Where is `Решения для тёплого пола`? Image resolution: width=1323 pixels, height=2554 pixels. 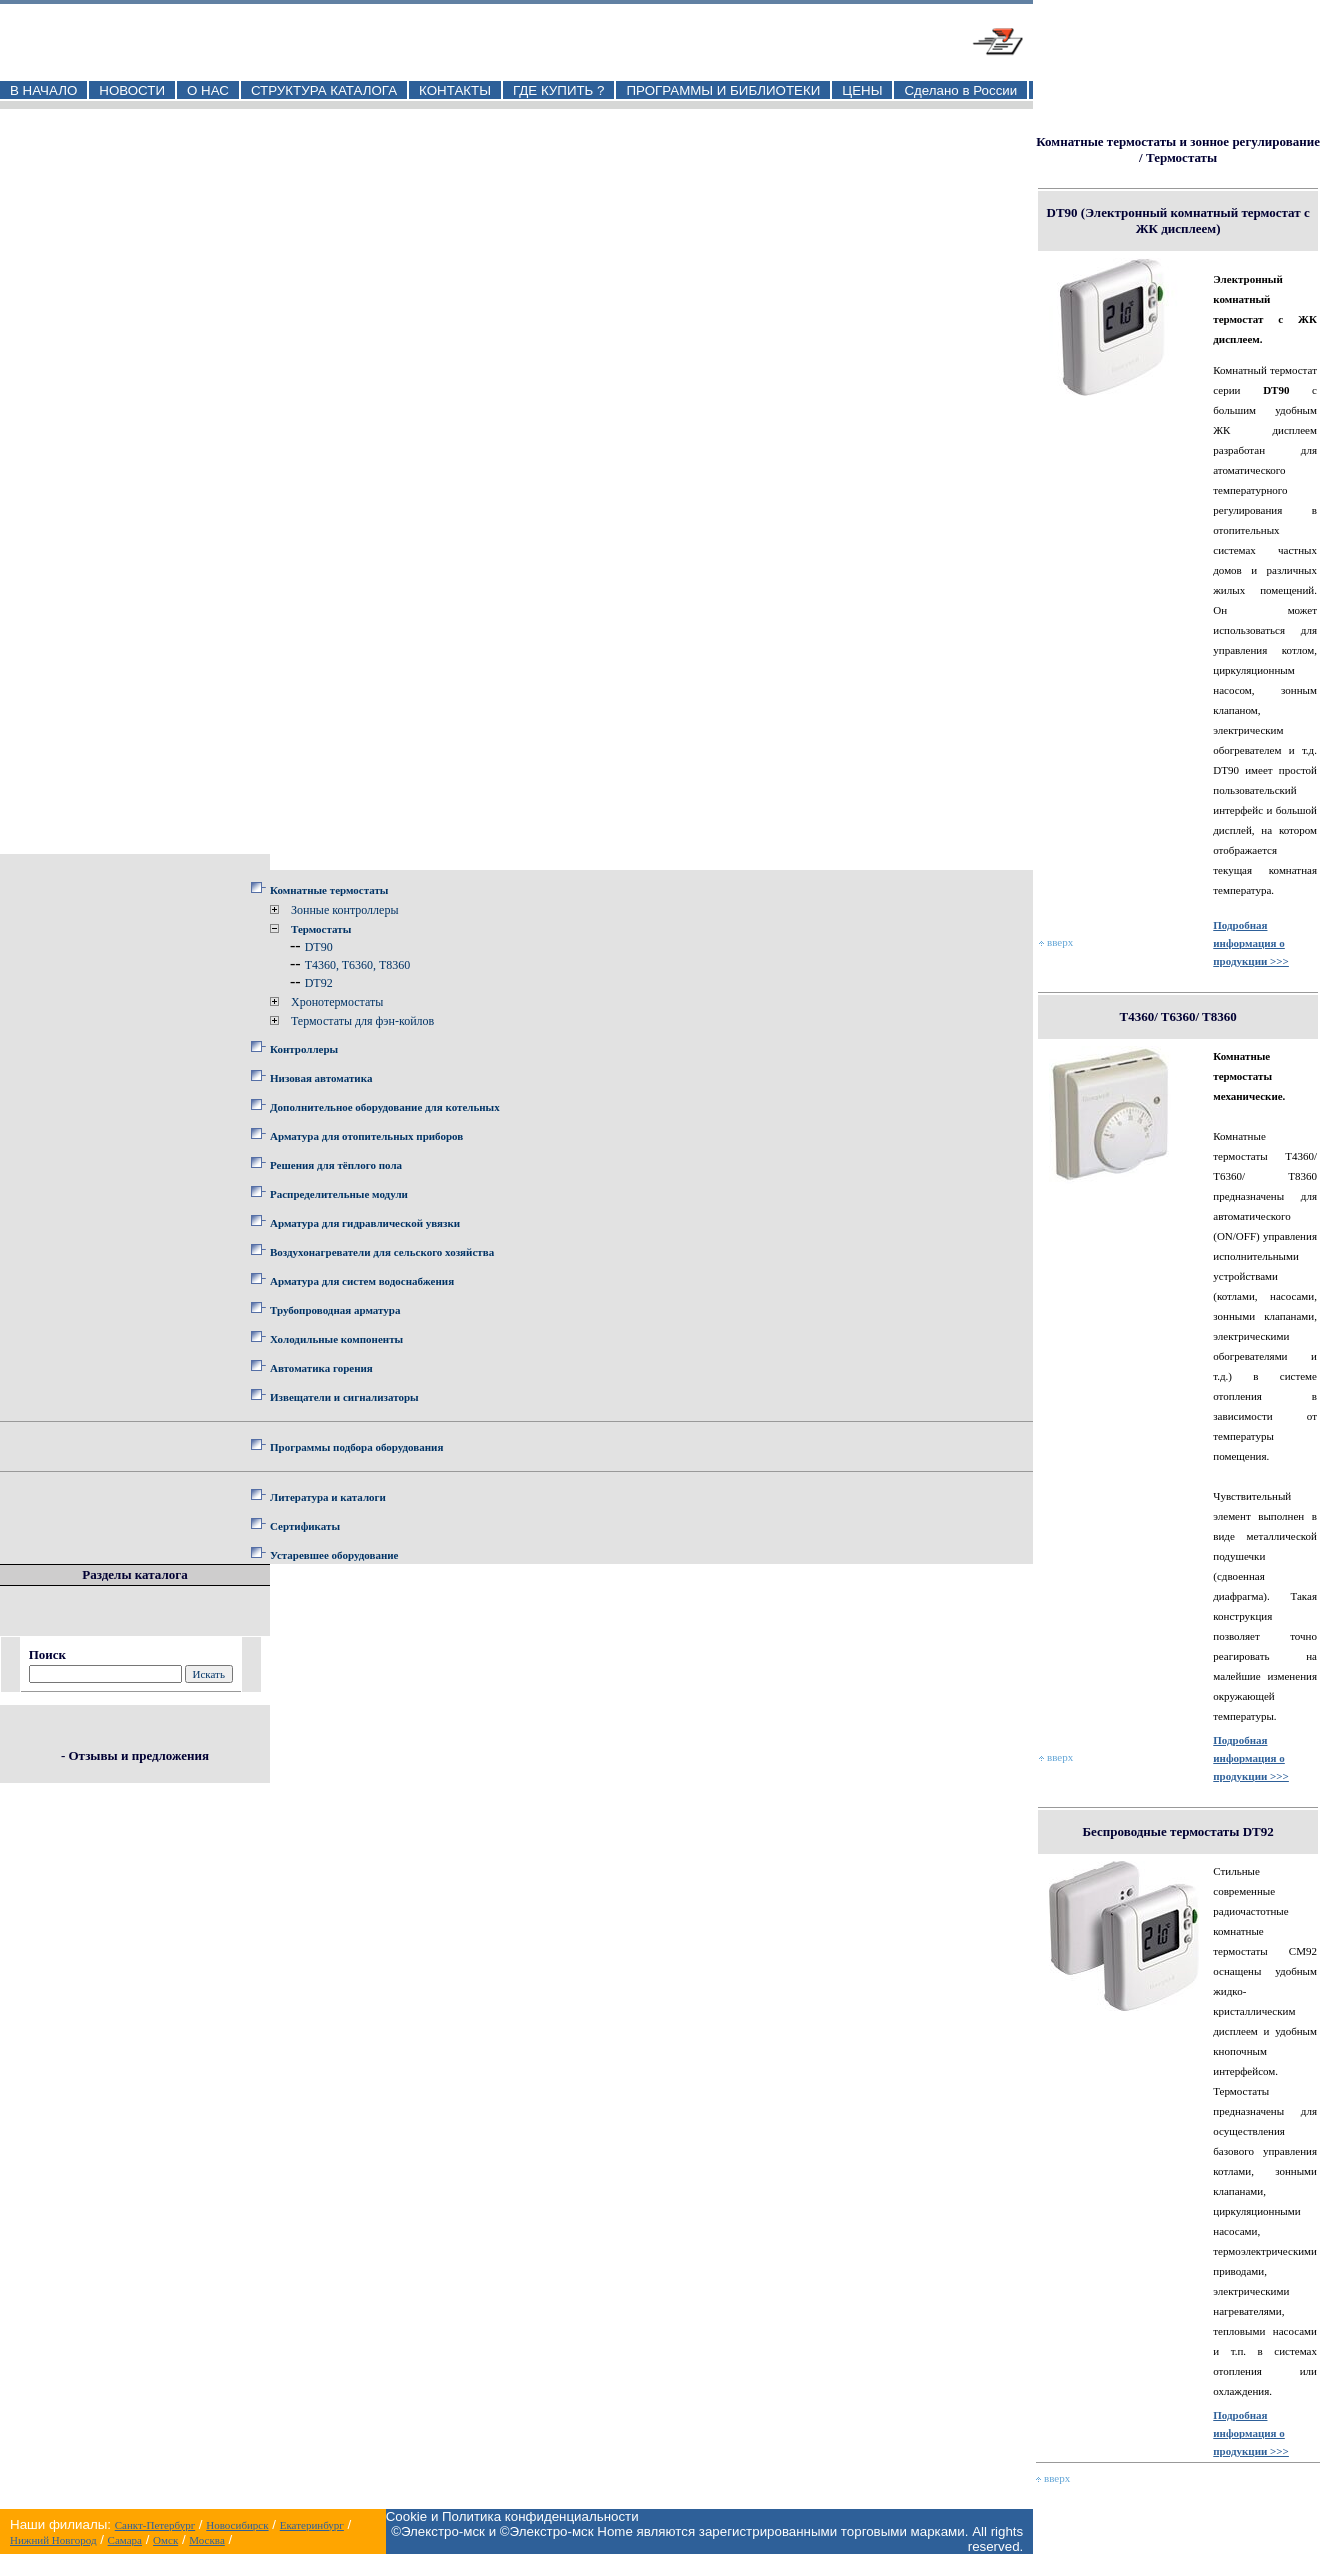 Решения для тёплого пола is located at coordinates (336, 1165).